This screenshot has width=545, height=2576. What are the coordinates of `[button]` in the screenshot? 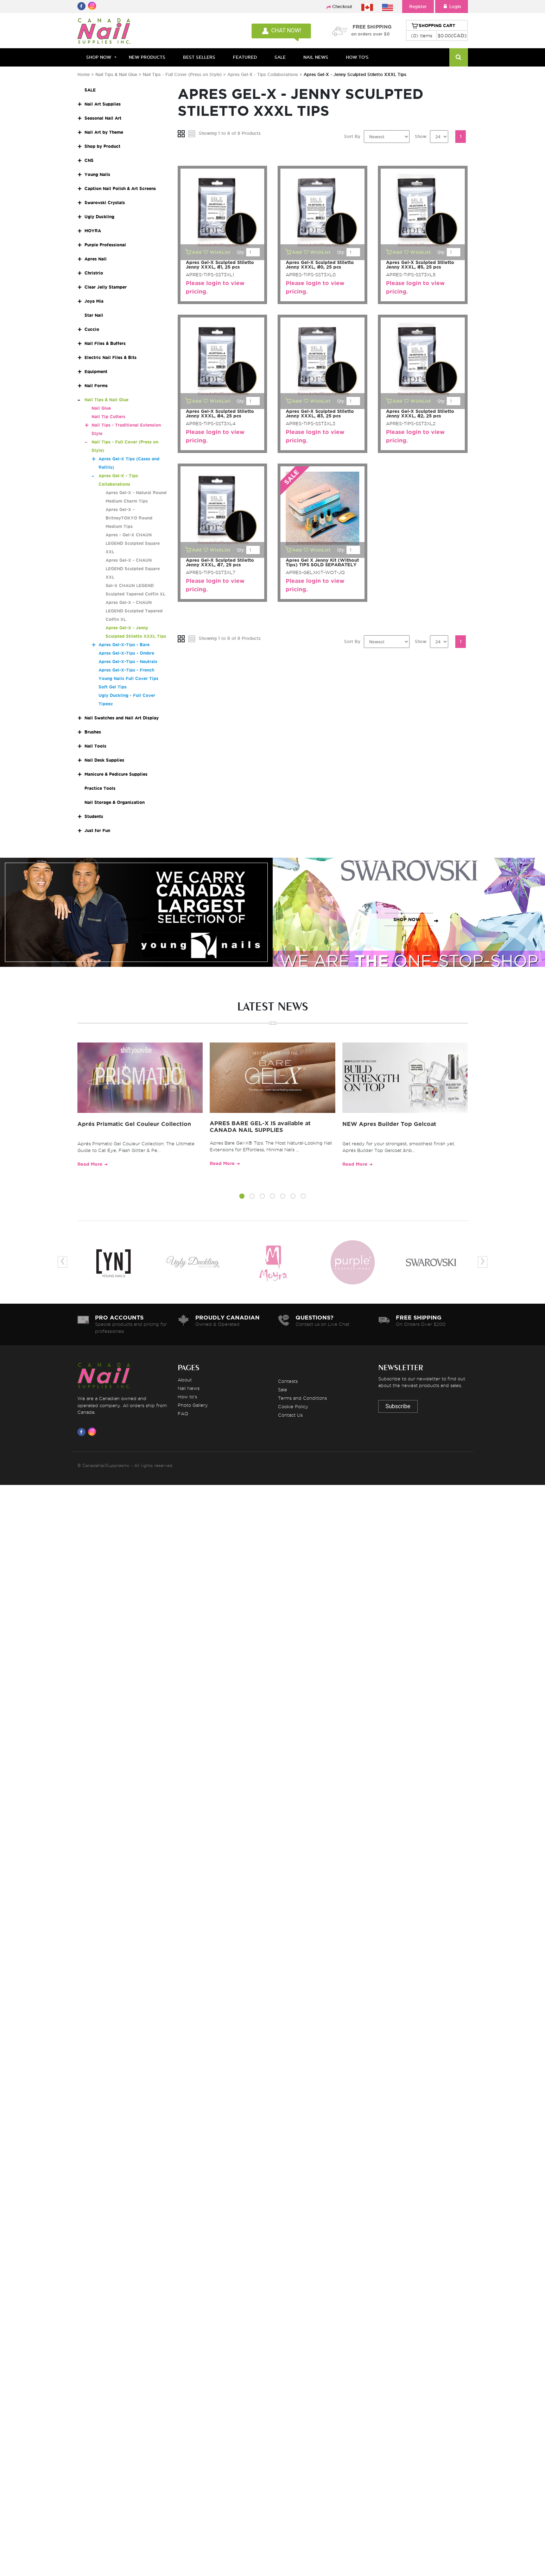 It's located at (242, 1197).